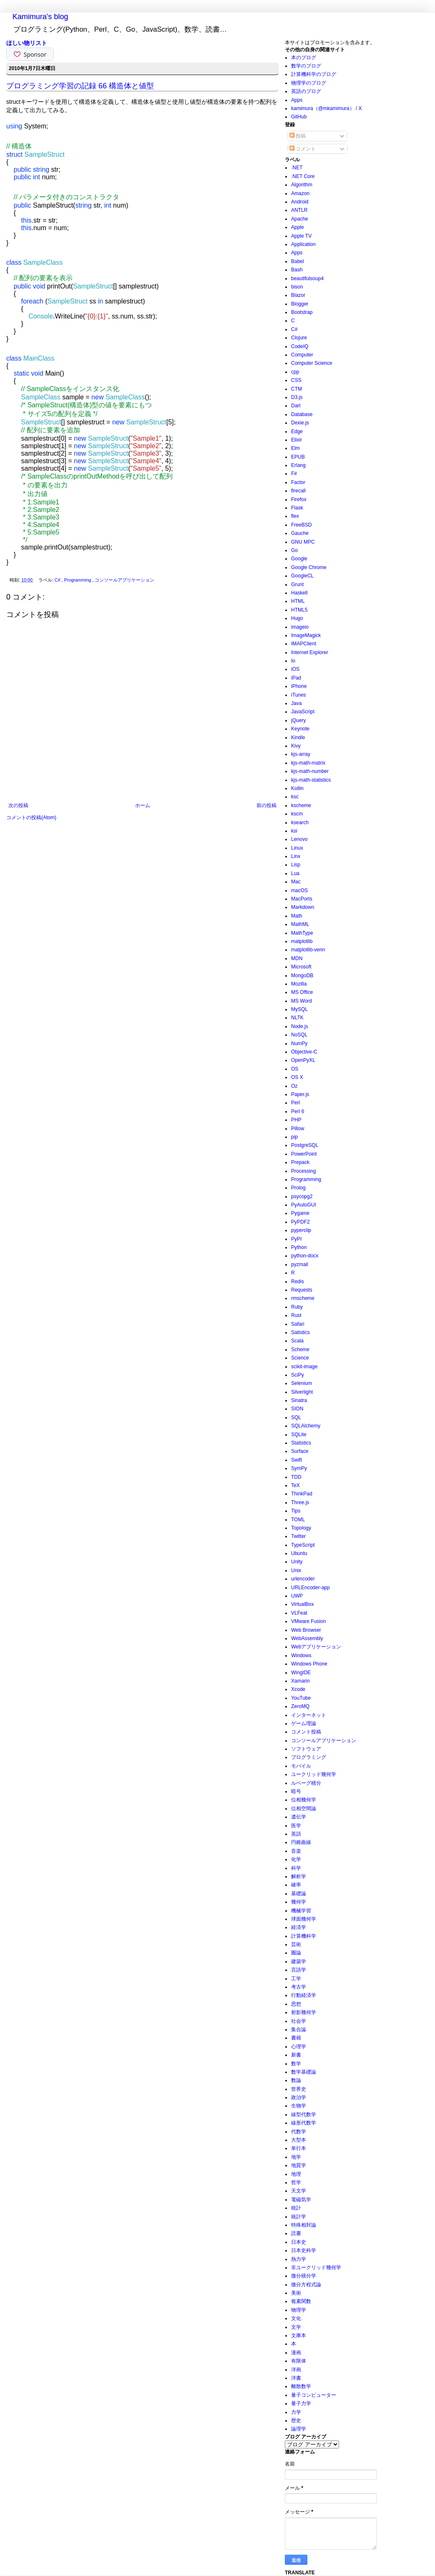  Describe the element at coordinates (78, 579) in the screenshot. I see `Programming` at that location.